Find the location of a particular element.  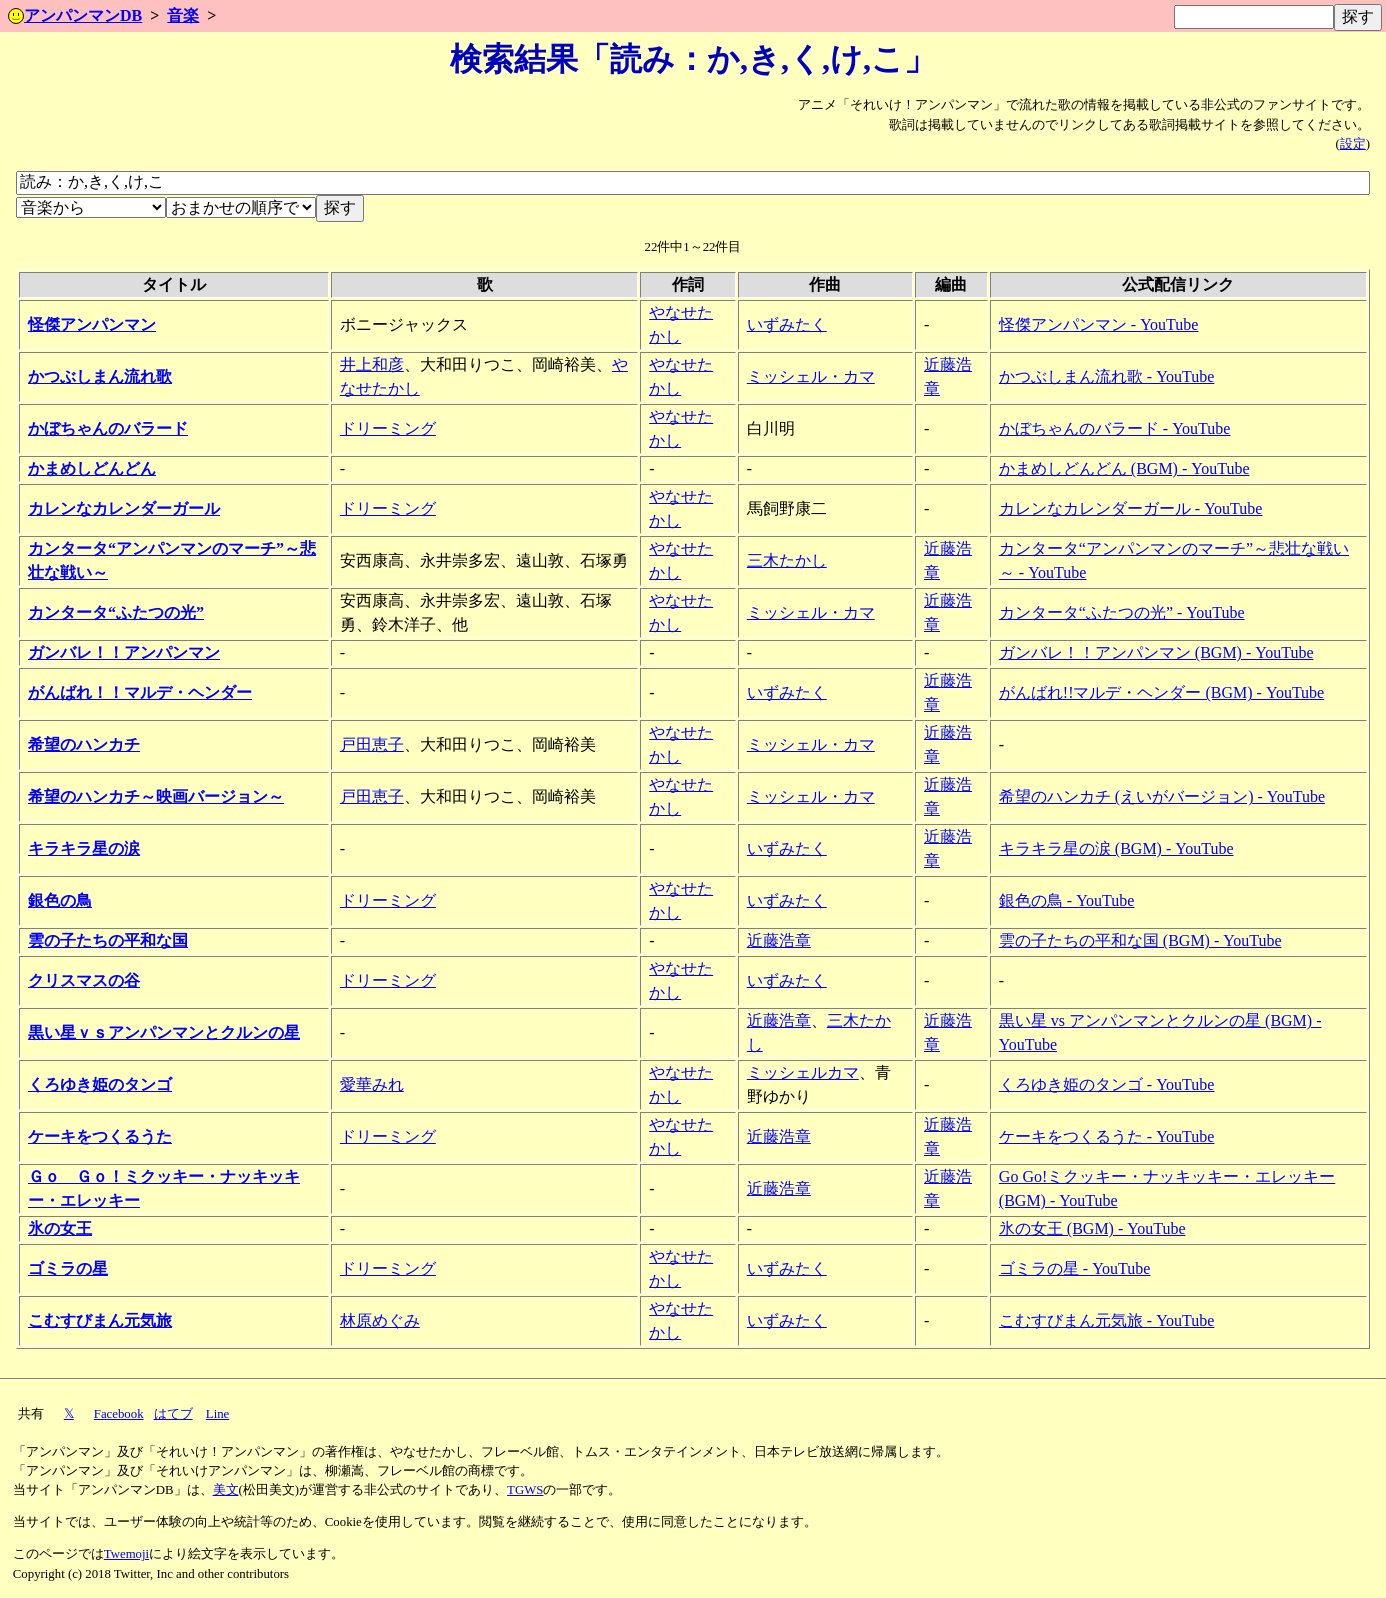

Twemoji is located at coordinates (126, 1554).